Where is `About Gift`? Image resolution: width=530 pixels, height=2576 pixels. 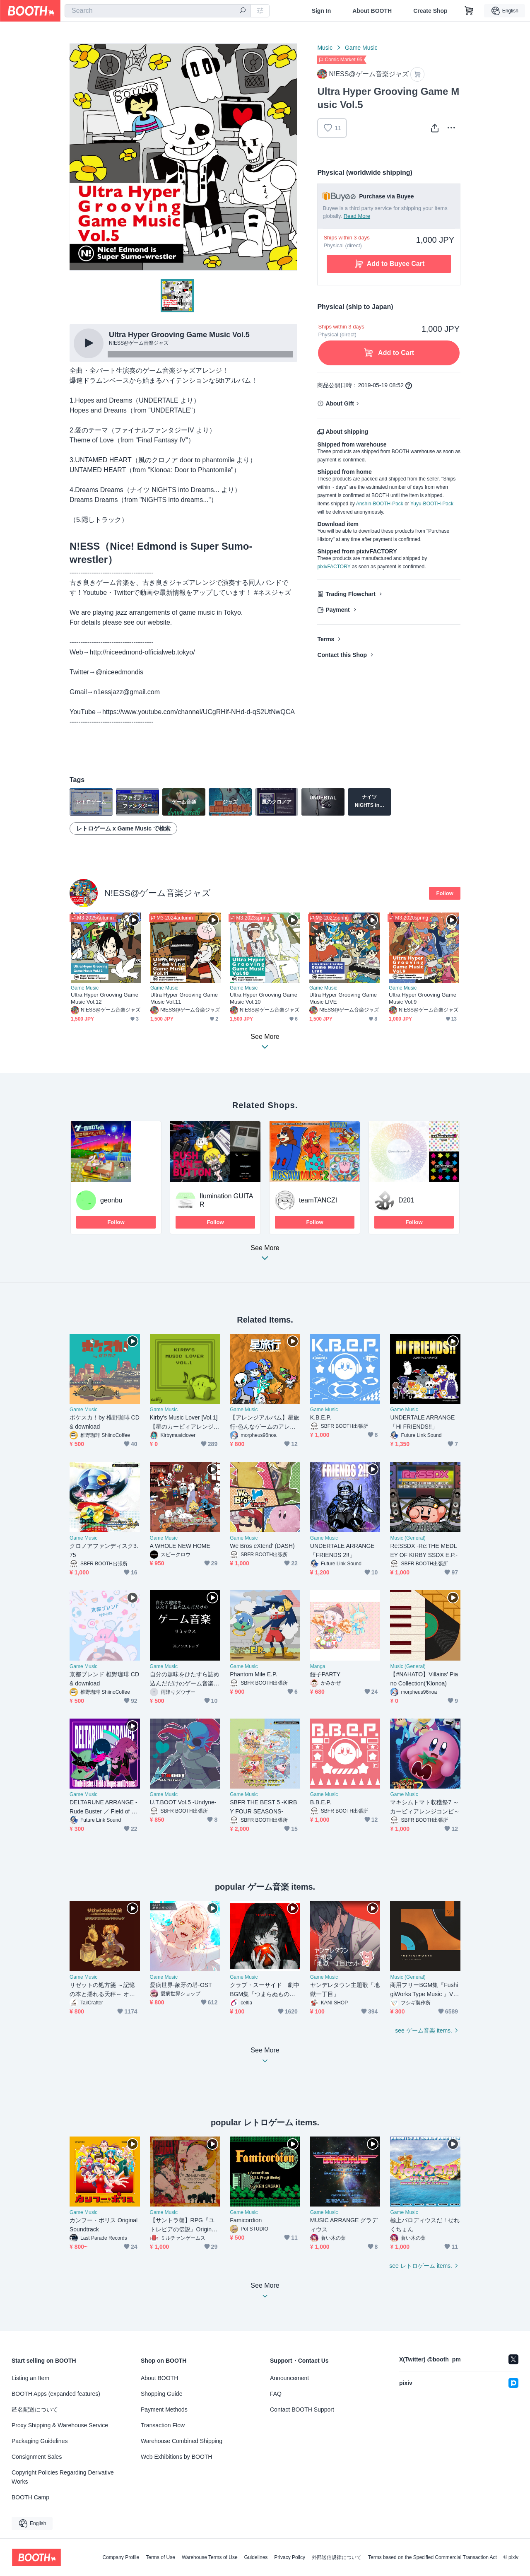
About Gift is located at coordinates (339, 403).